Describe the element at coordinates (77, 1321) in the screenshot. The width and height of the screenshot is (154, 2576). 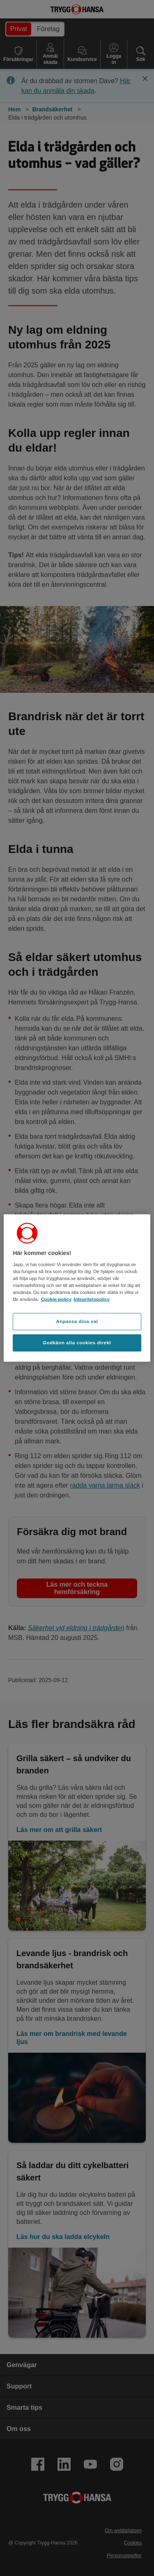
I see `Anpassa dina val [Anpassa dina val, Öppnar dialogrutan för inställningscenter]` at that location.